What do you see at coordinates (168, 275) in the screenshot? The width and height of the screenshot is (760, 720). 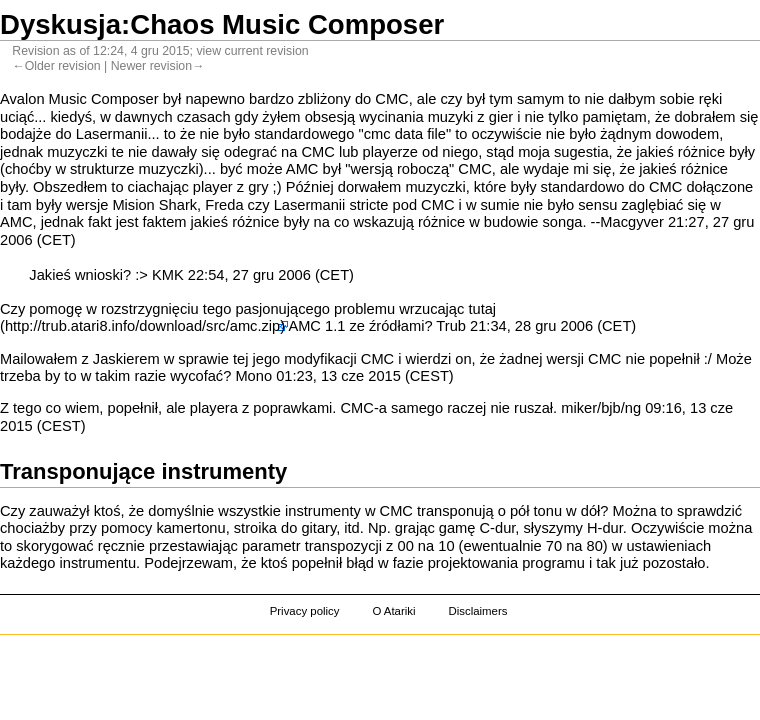 I see `KMK` at bounding box center [168, 275].